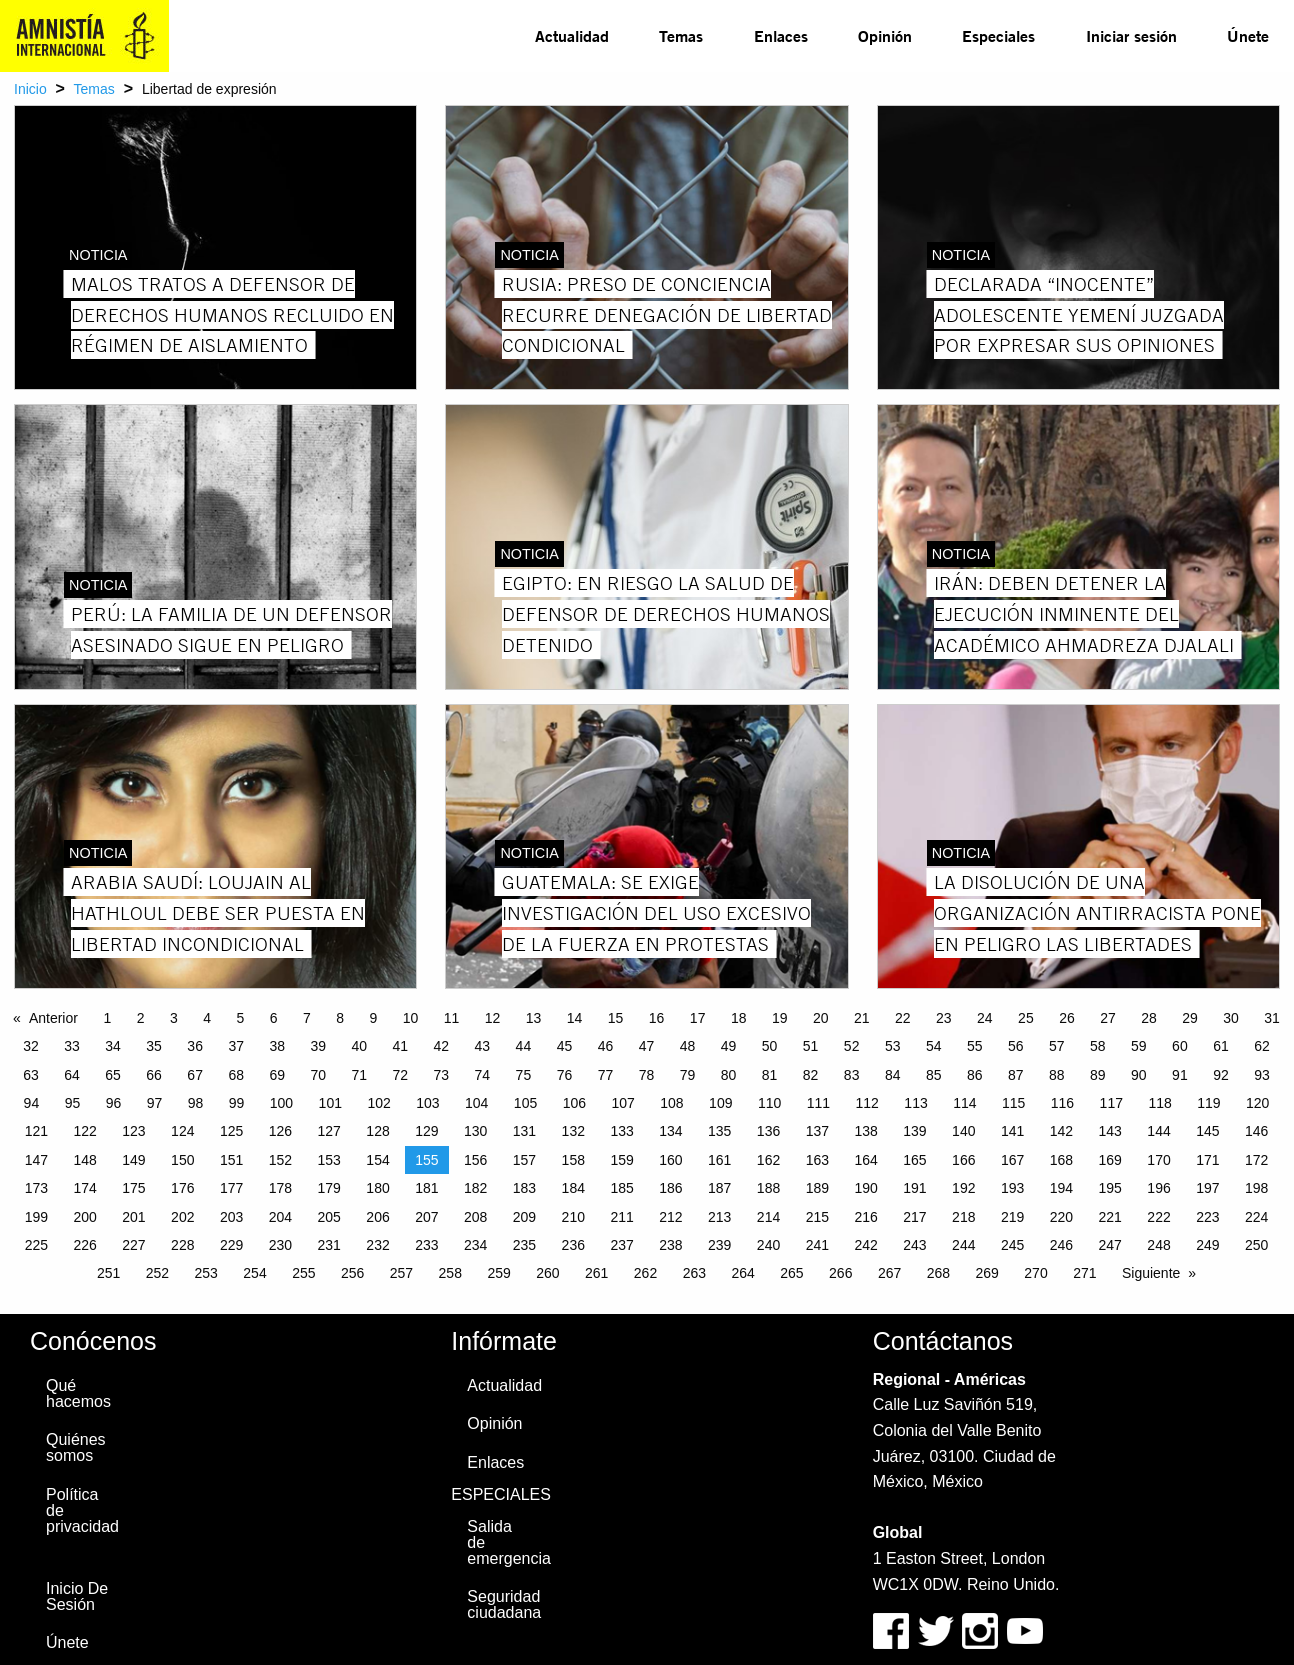 Image resolution: width=1294 pixels, height=1665 pixels. Describe the element at coordinates (889, 1273) in the screenshot. I see `267 [Page 267]` at that location.